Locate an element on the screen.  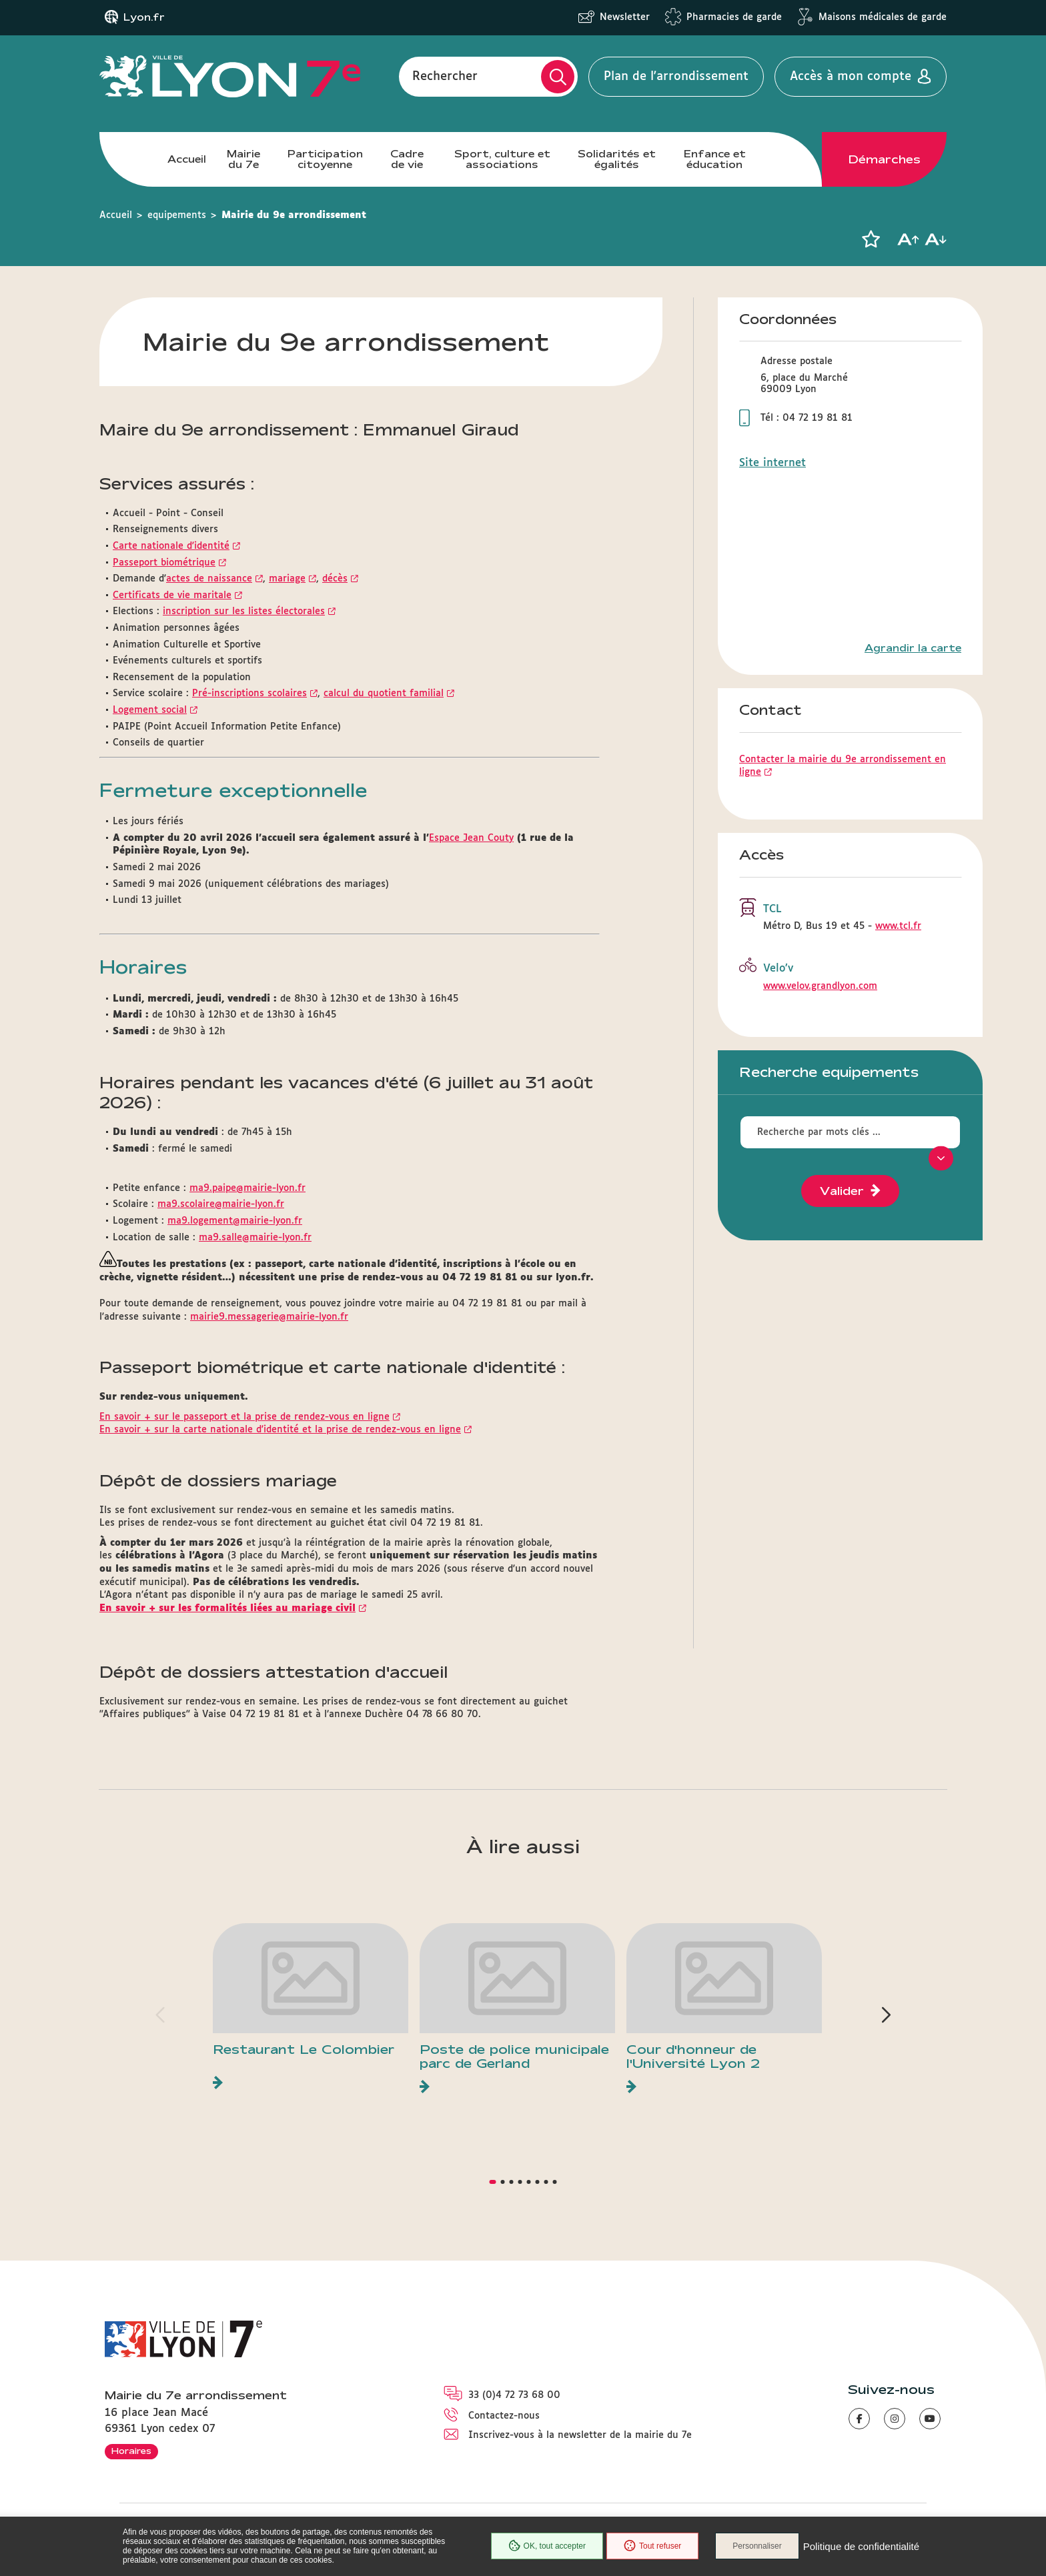
ma9.salle@mairie-lyon.fr is located at coordinates (255, 1237).